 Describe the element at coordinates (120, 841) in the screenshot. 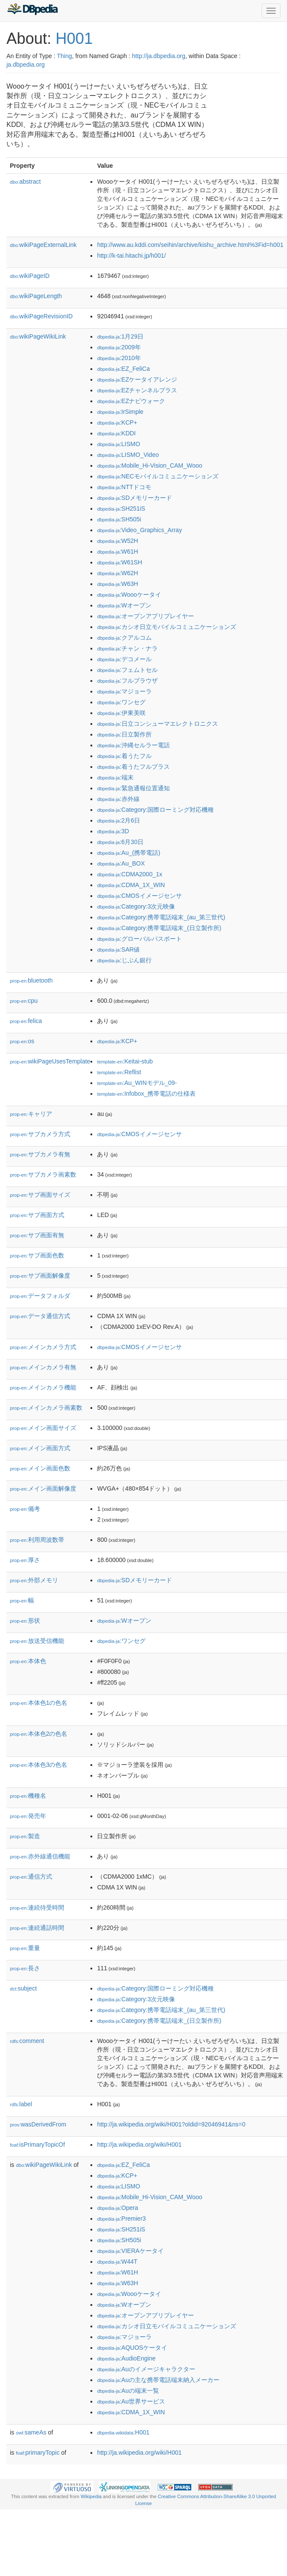

I see `:6月30日` at that location.